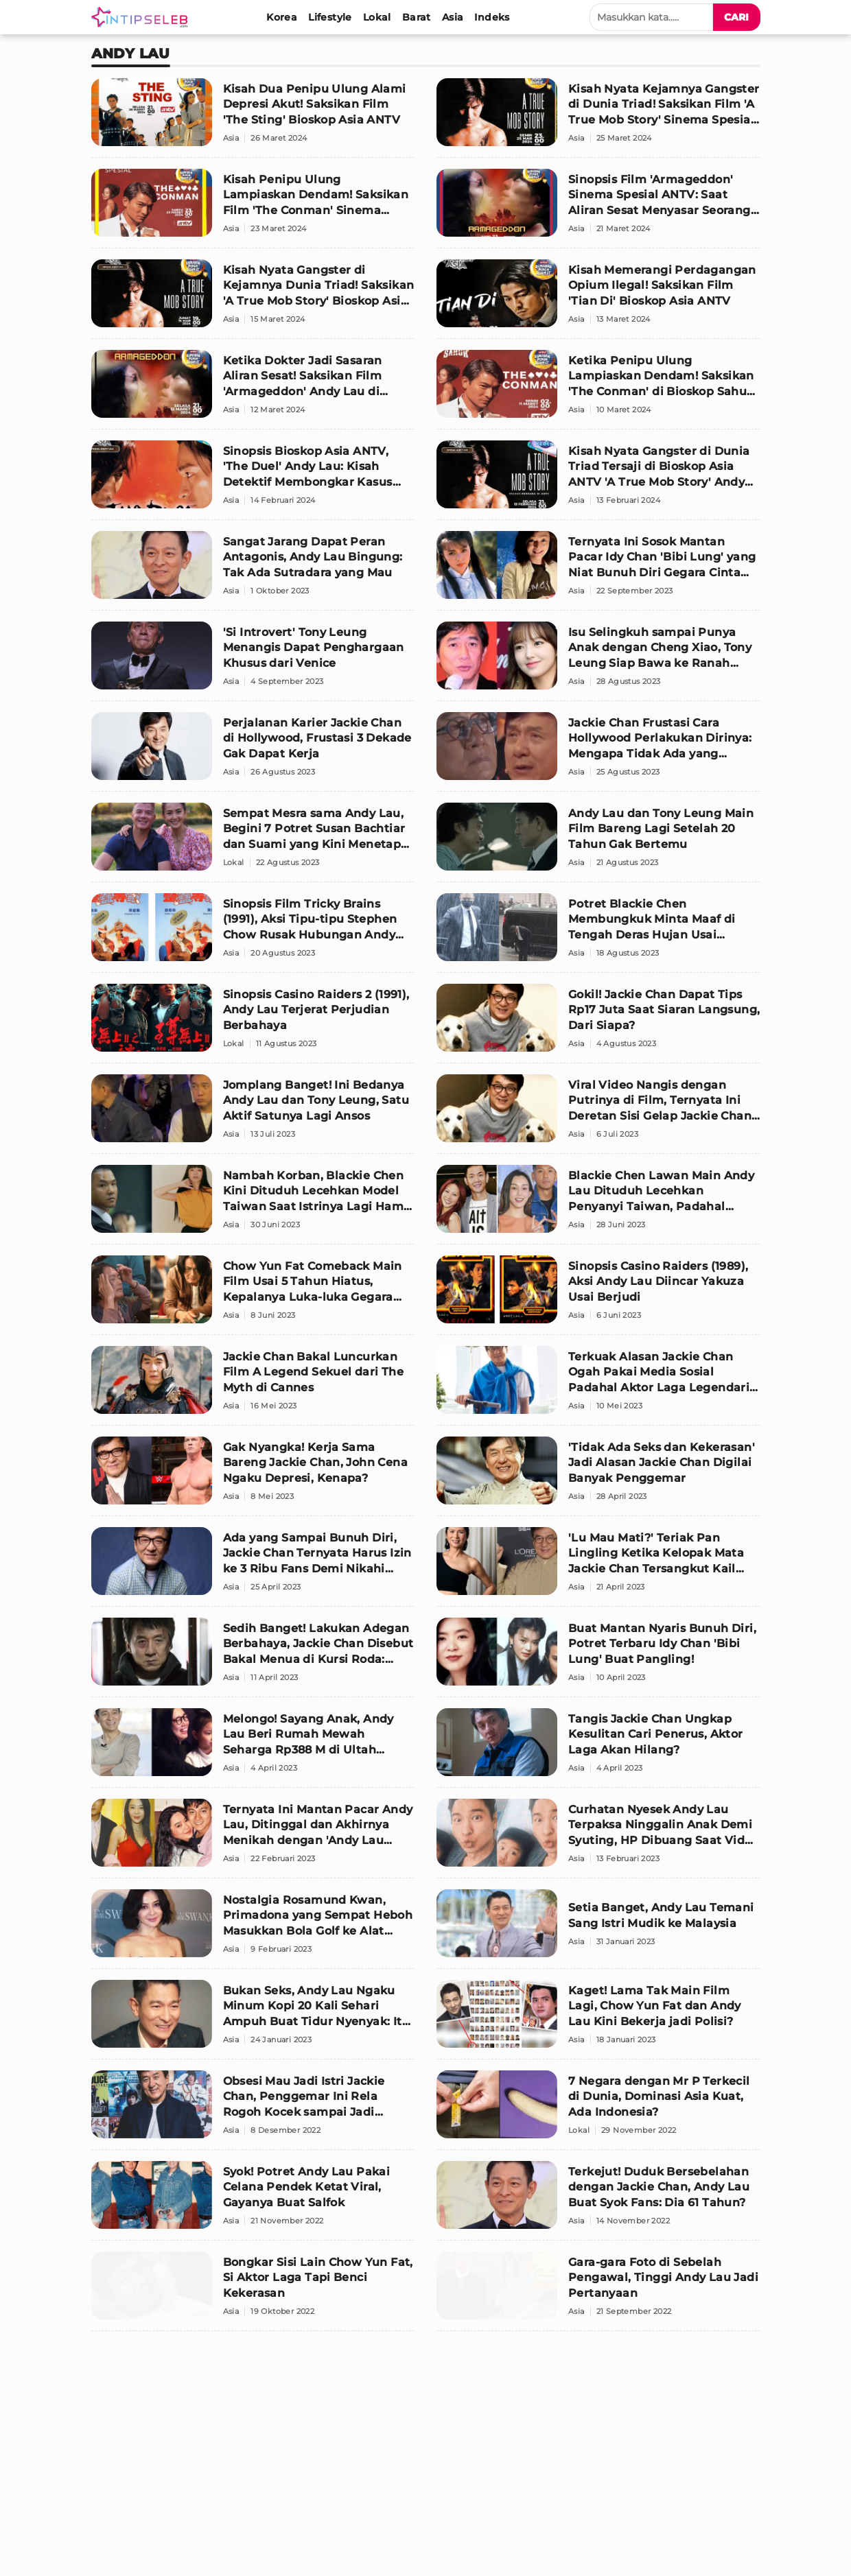  I want to click on ['Tidak Ada Seks dan Kekerasan' Jadi Alasan Jackie Chan Digilai Banyak Penggemar], so click(598, 1476).